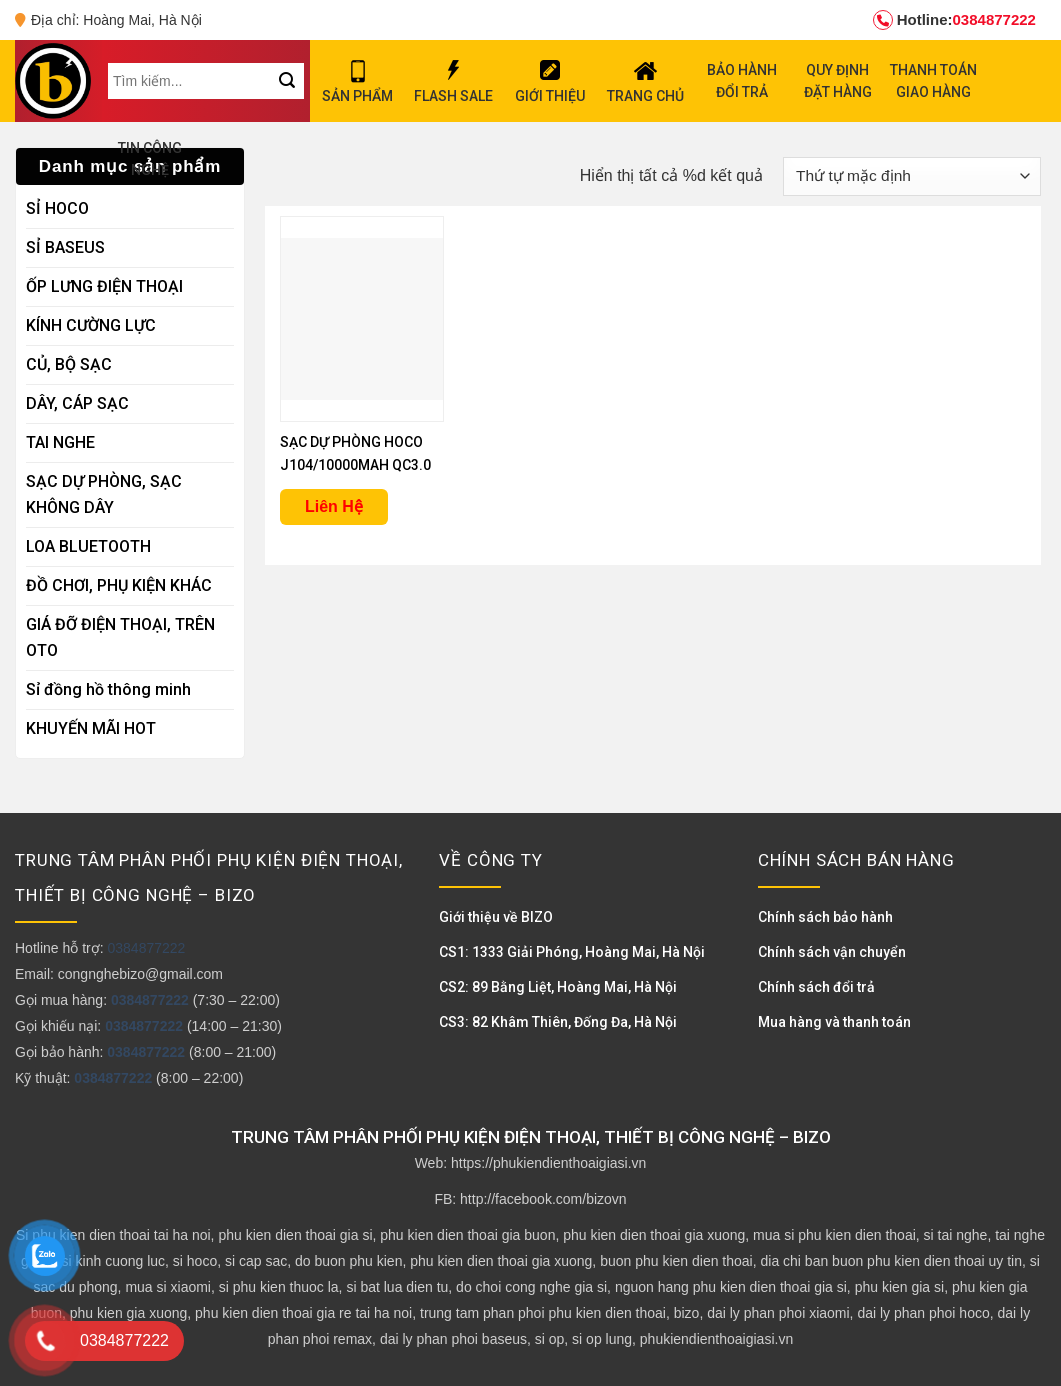 This screenshot has height=1386, width=1061. What do you see at coordinates (834, 1022) in the screenshot?
I see `Mua hàng và thanh toán` at bounding box center [834, 1022].